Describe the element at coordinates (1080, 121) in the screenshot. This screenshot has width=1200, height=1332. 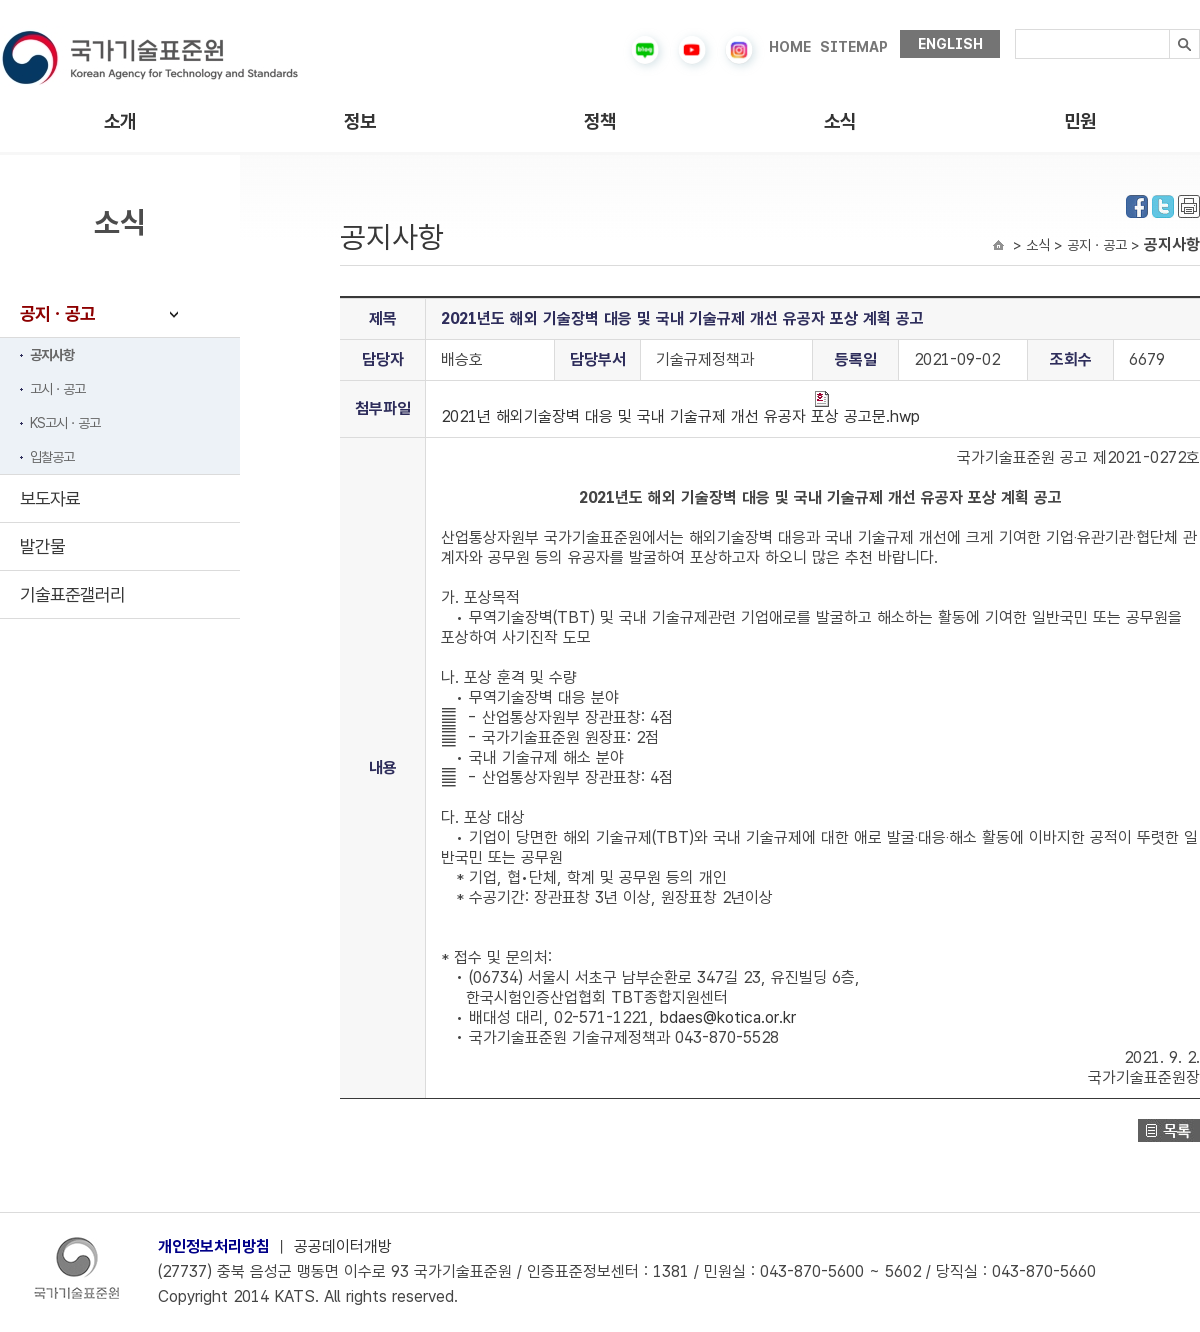
I see `민원` at that location.